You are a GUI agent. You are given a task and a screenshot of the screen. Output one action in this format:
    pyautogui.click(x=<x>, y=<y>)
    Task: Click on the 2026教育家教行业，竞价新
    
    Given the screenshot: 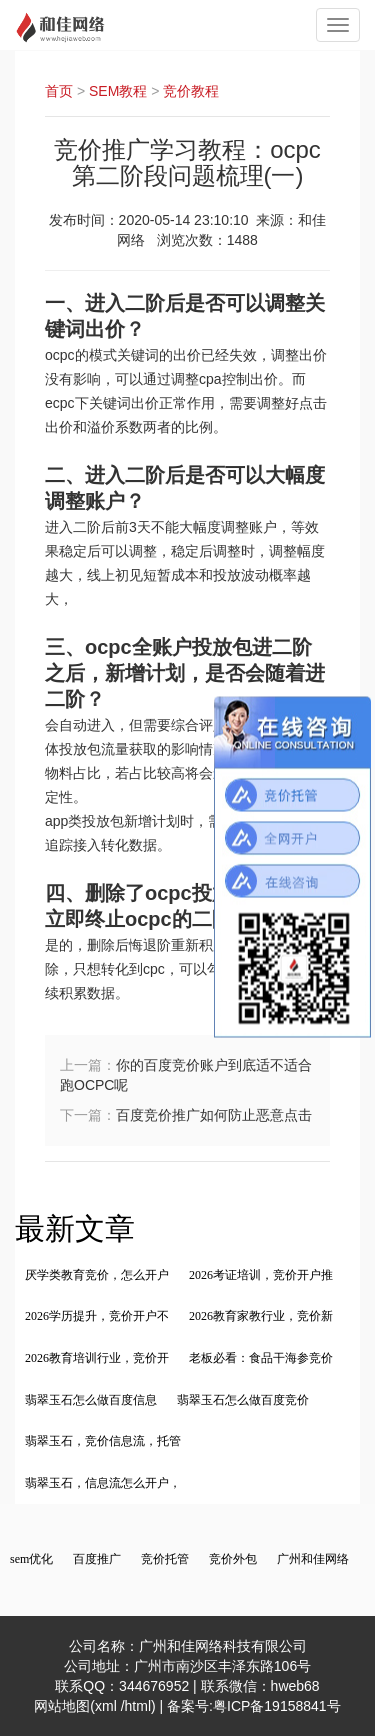 What is the action you would take?
    pyautogui.click(x=261, y=1316)
    